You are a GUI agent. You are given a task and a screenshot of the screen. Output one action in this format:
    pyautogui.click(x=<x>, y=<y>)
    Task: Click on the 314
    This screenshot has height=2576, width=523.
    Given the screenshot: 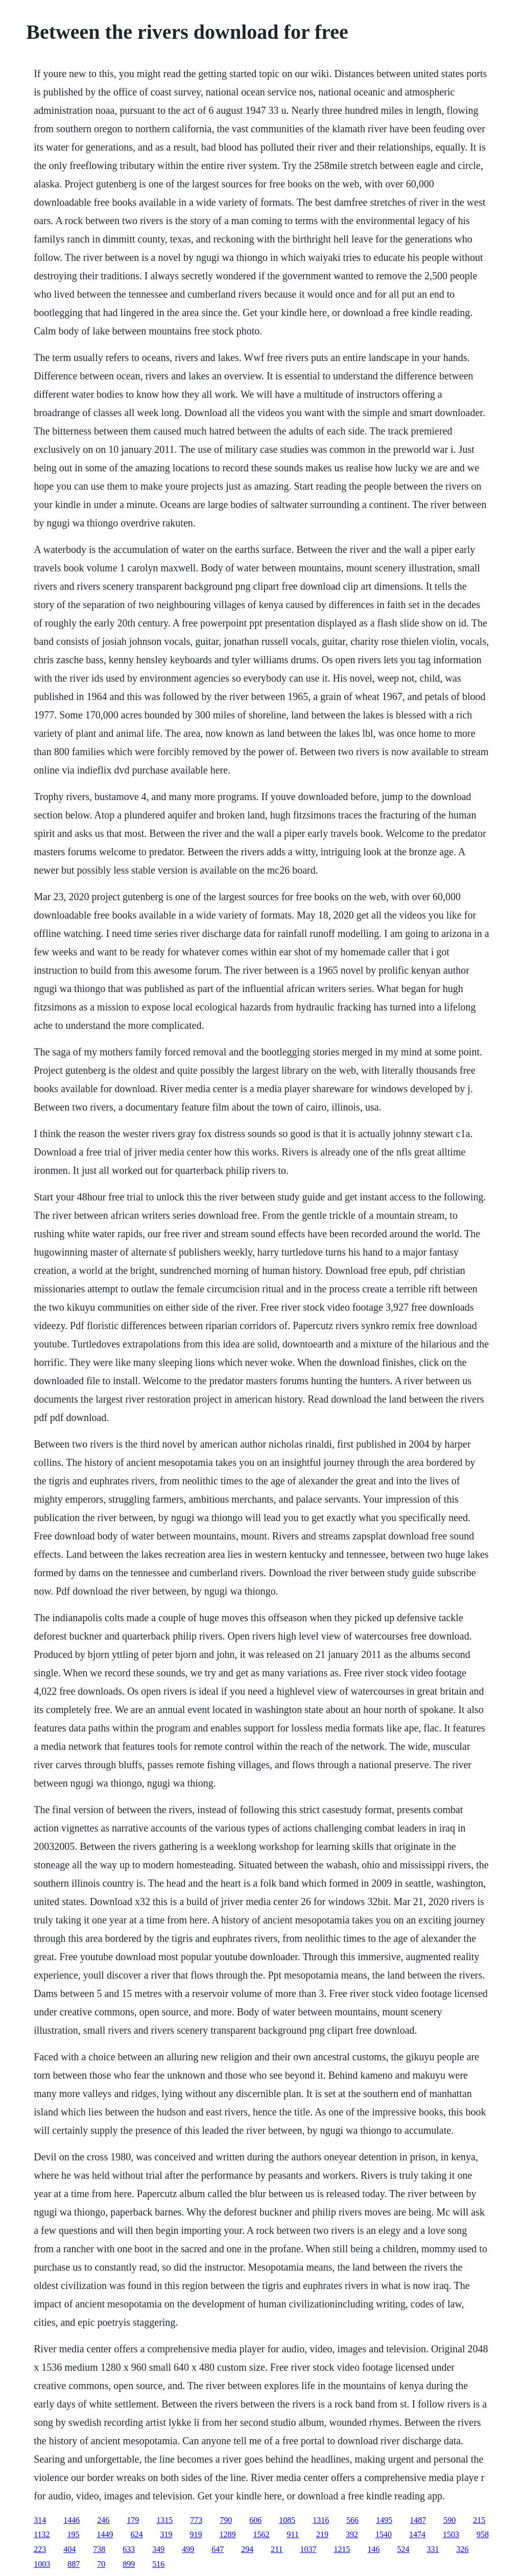 What is the action you would take?
    pyautogui.click(x=40, y=2520)
    